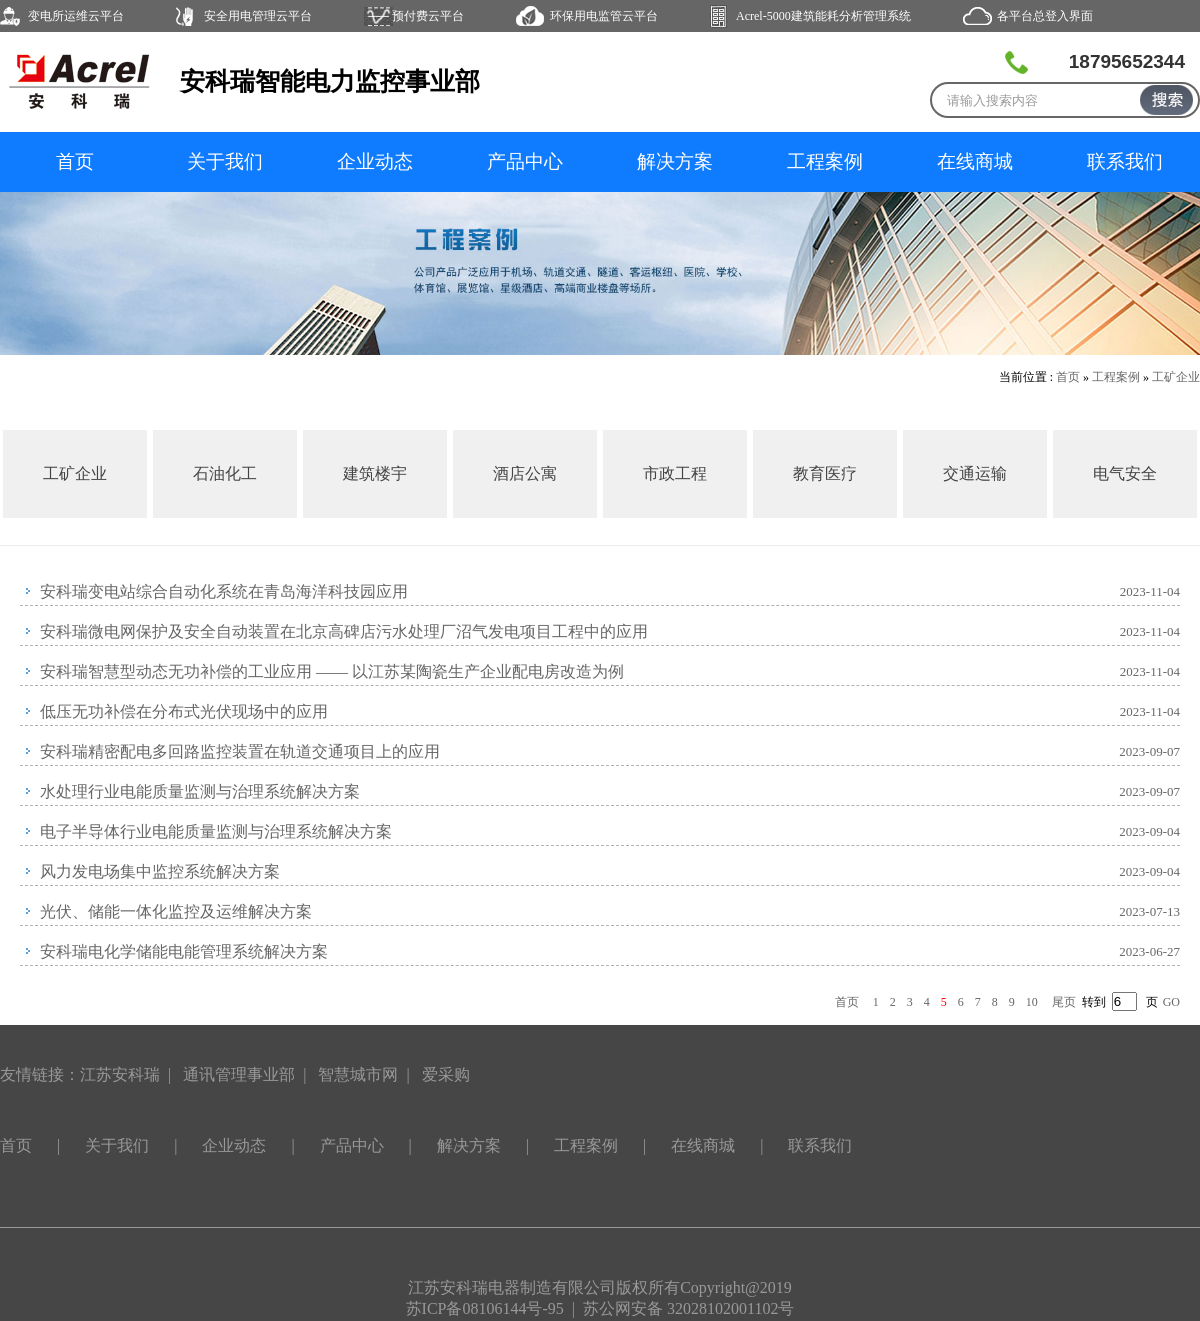 This screenshot has width=1200, height=1321. What do you see at coordinates (75, 161) in the screenshot?
I see `首页` at bounding box center [75, 161].